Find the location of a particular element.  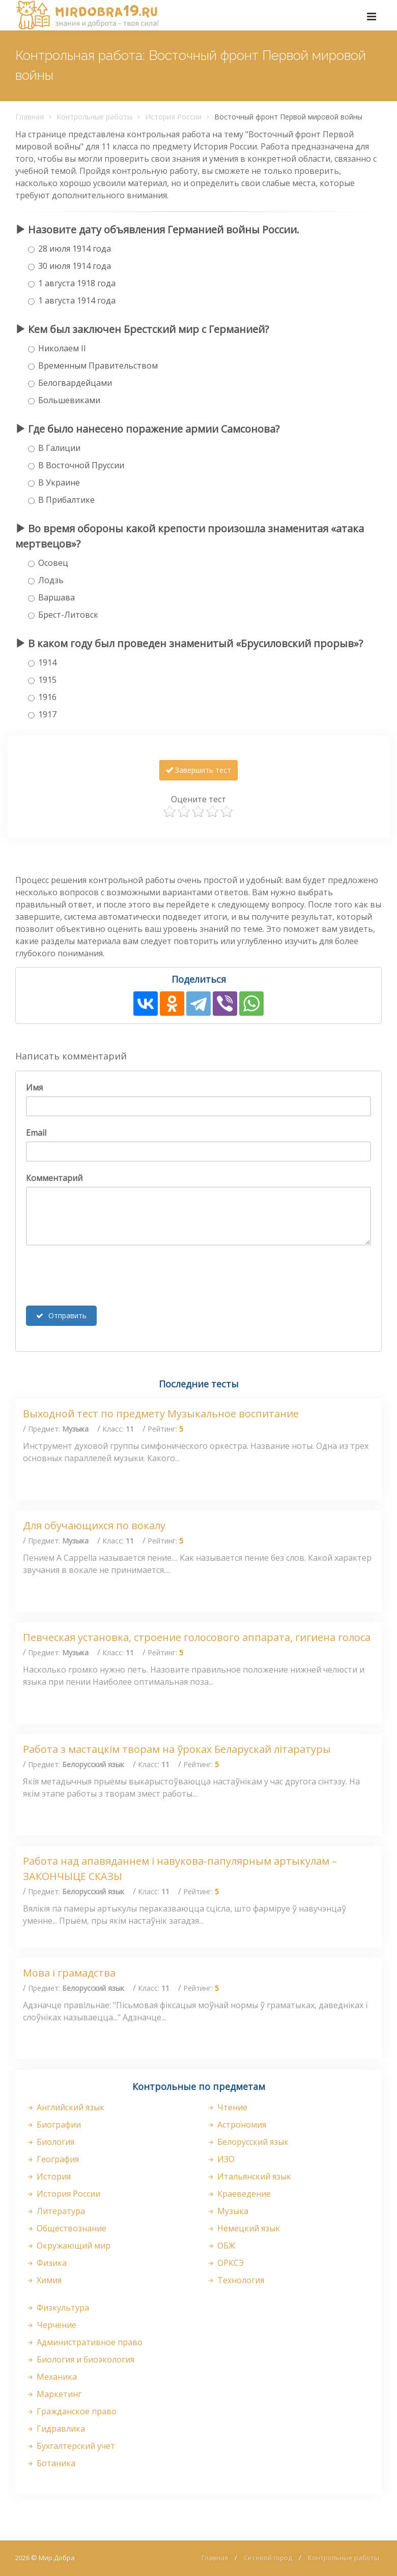

Варшава is located at coordinates (51, 597).